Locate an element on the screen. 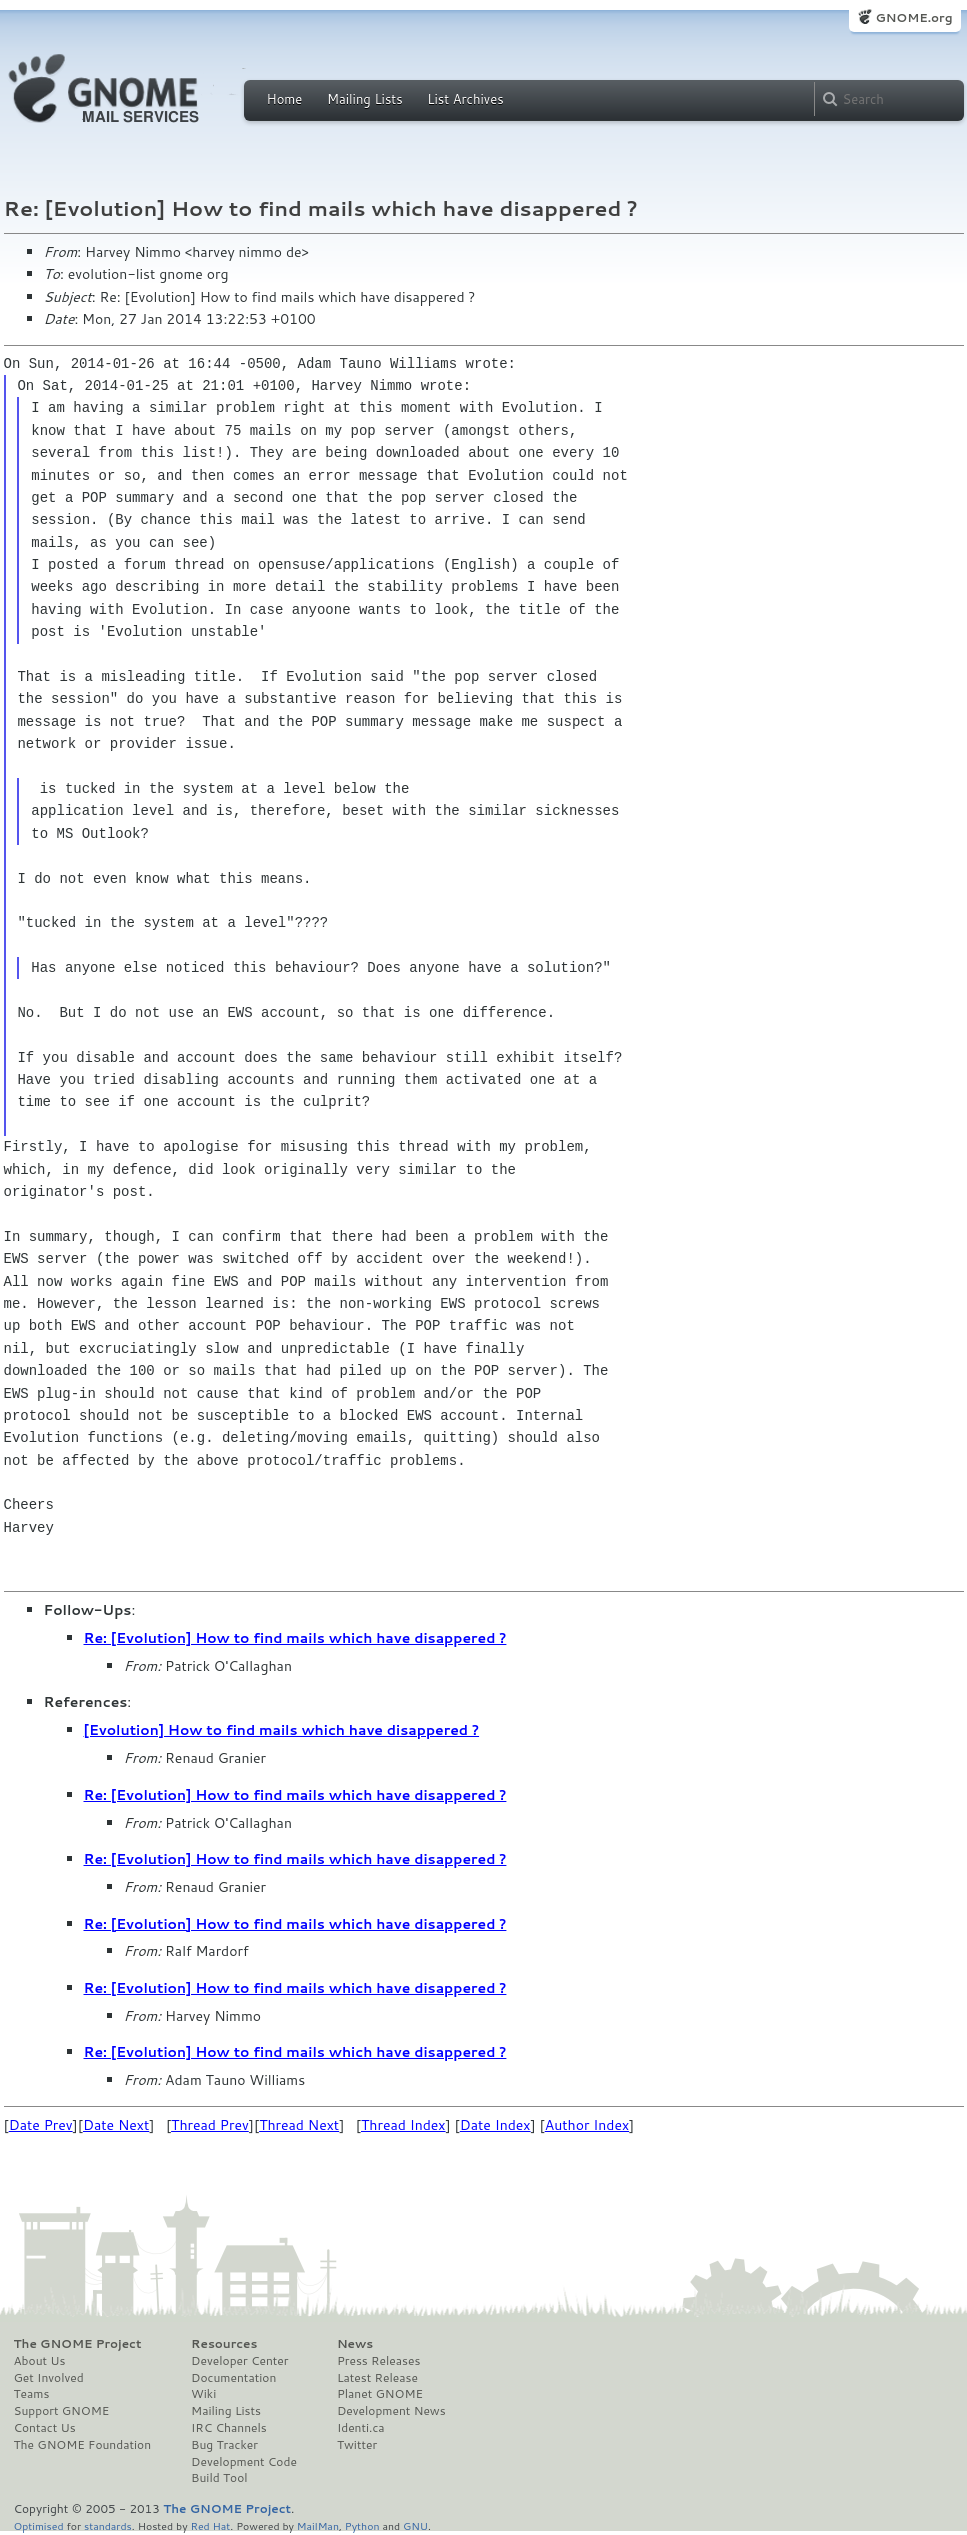  About Us is located at coordinates (40, 2361).